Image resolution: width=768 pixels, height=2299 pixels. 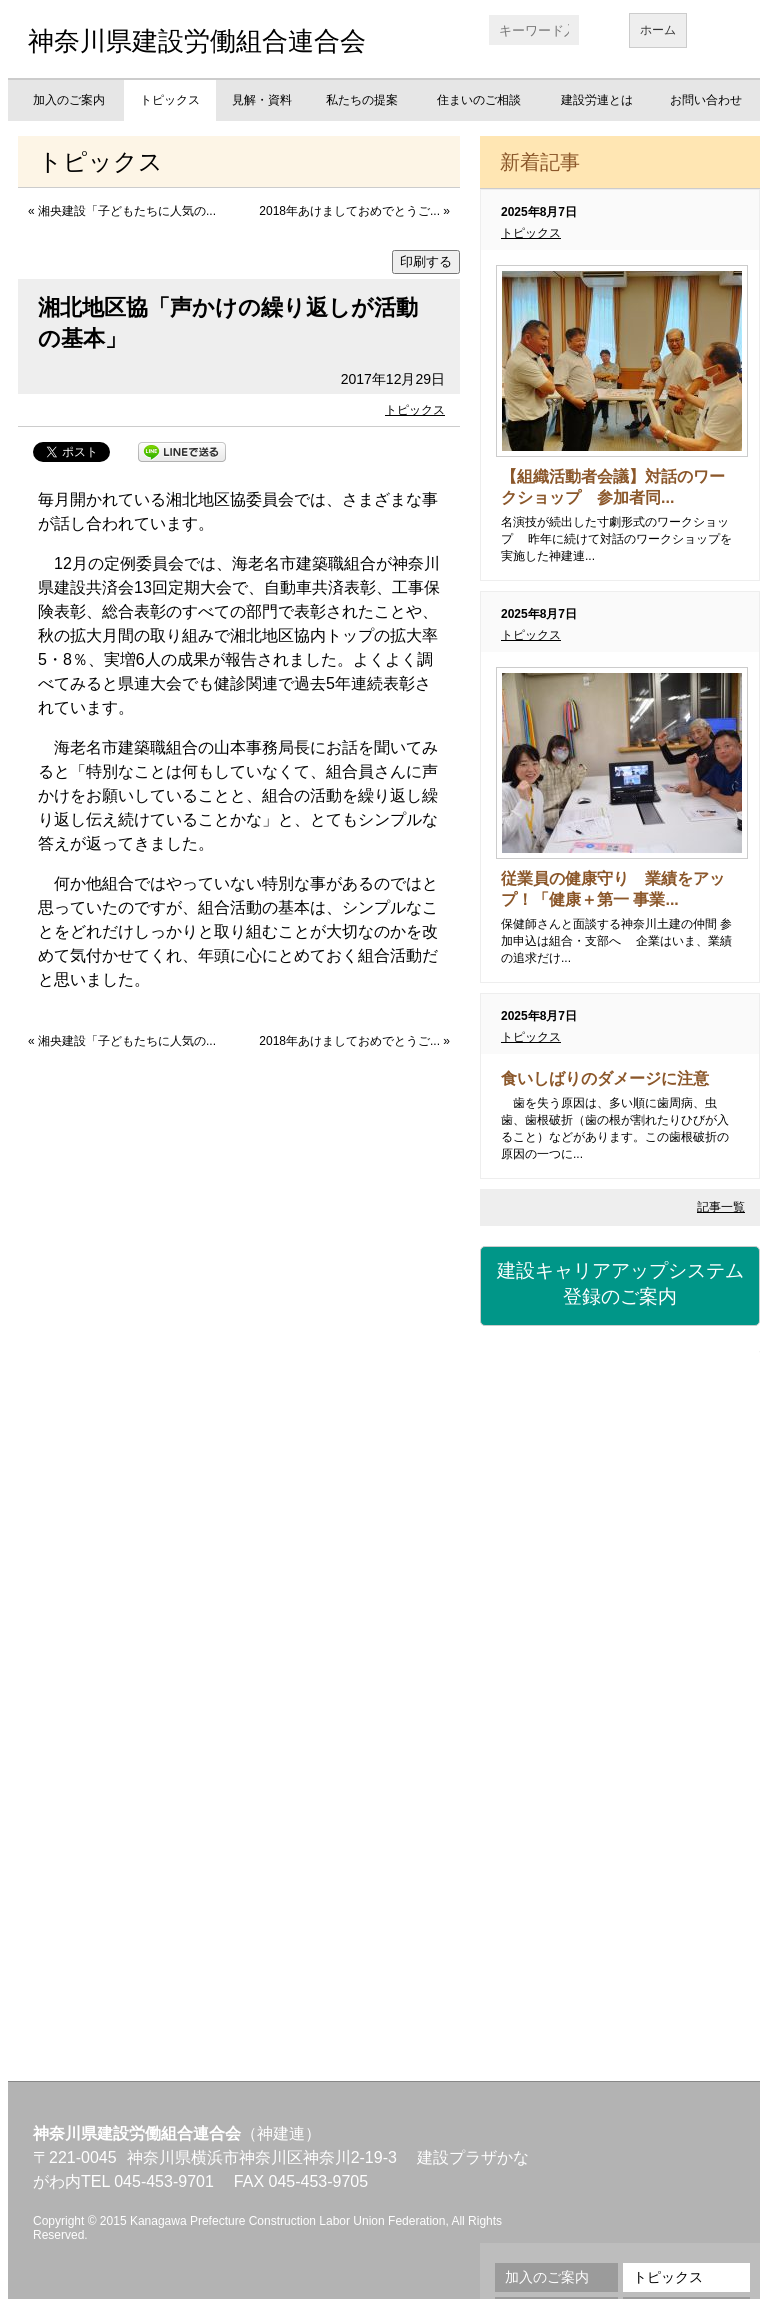 What do you see at coordinates (620, 1826) in the screenshot?
I see `地域交流` at bounding box center [620, 1826].